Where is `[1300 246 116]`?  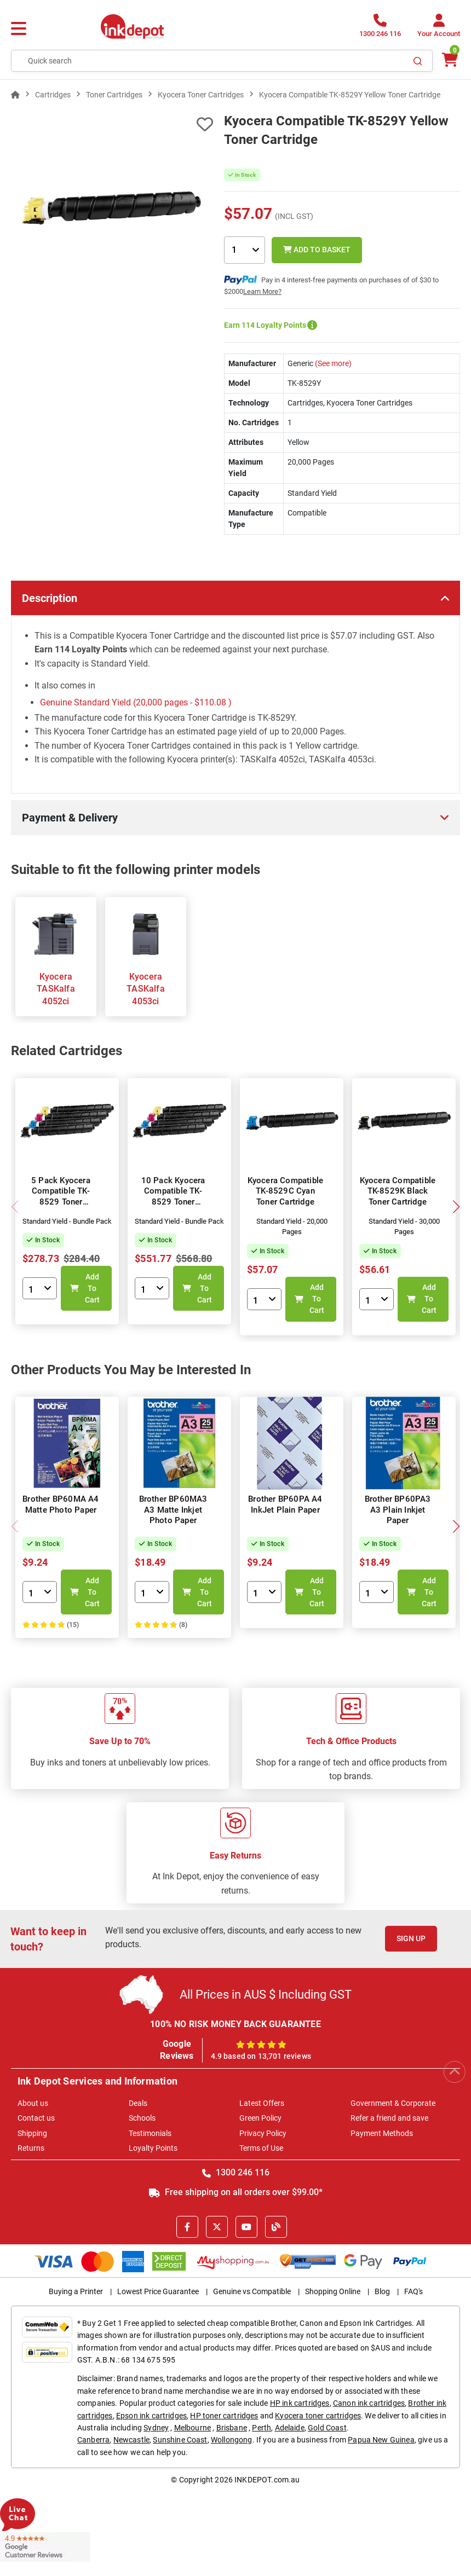
[1300 246 116] is located at coordinates (380, 29).